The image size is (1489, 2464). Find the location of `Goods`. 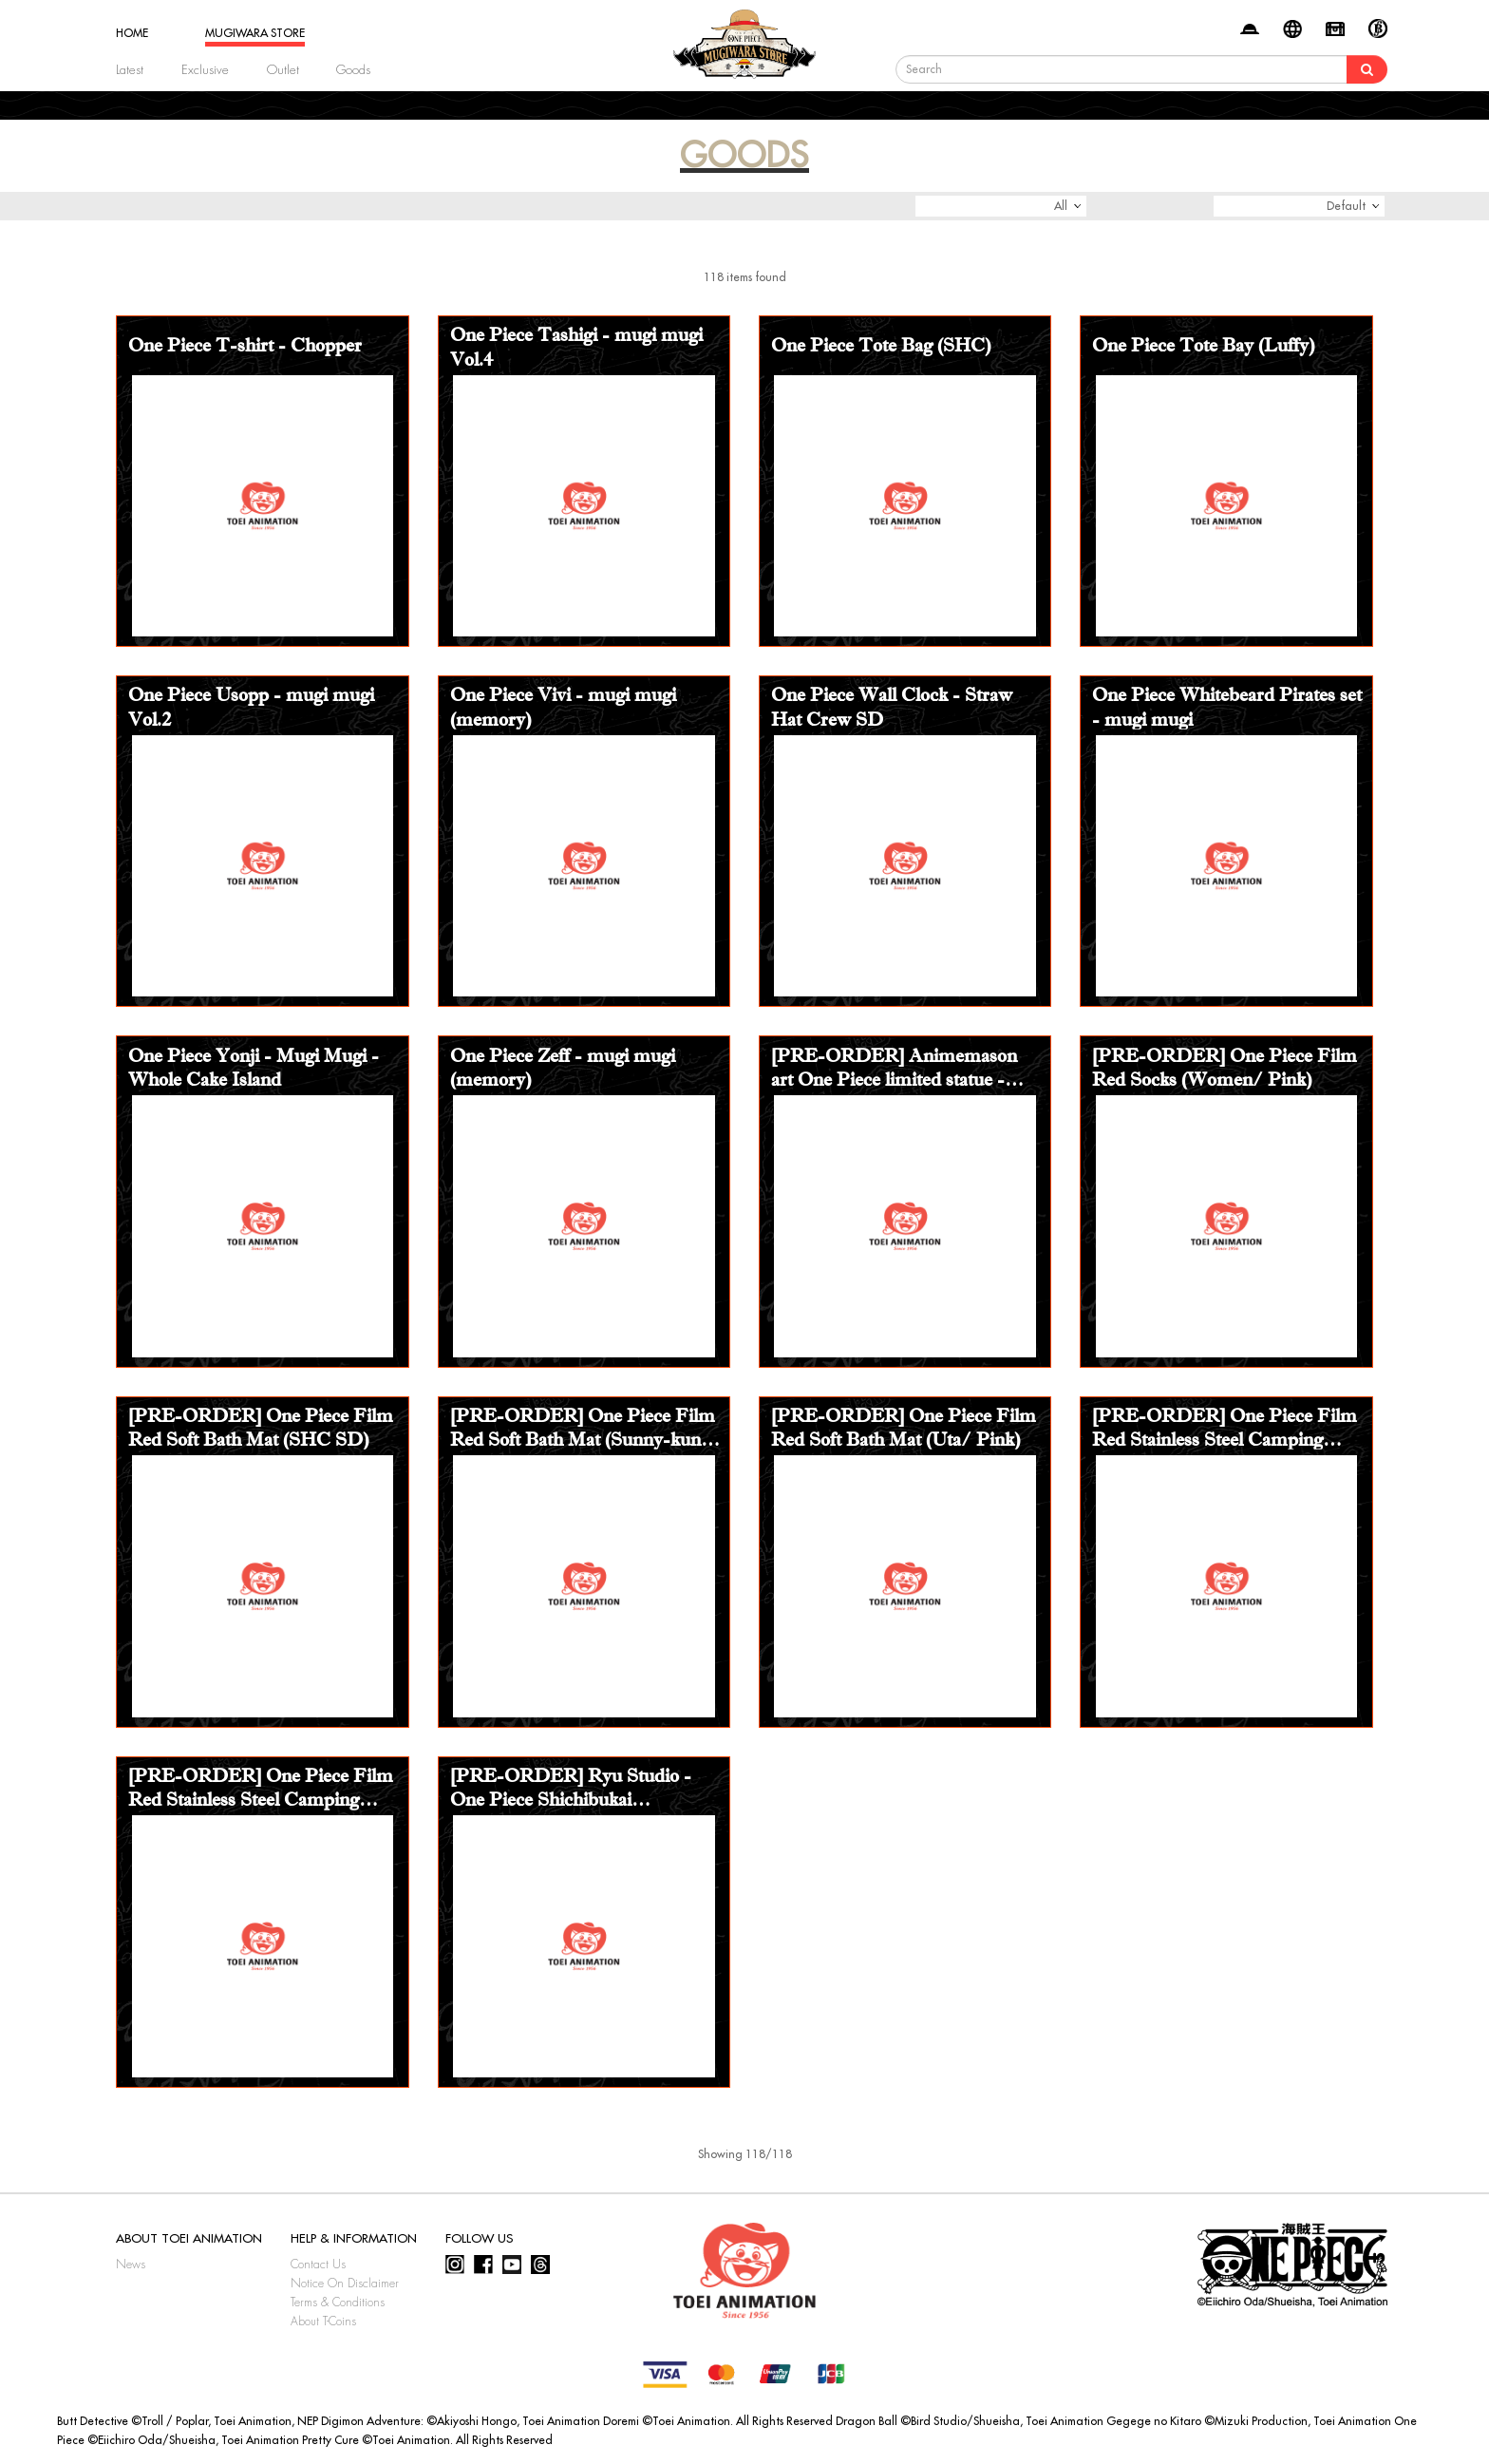

Goods is located at coordinates (353, 70).